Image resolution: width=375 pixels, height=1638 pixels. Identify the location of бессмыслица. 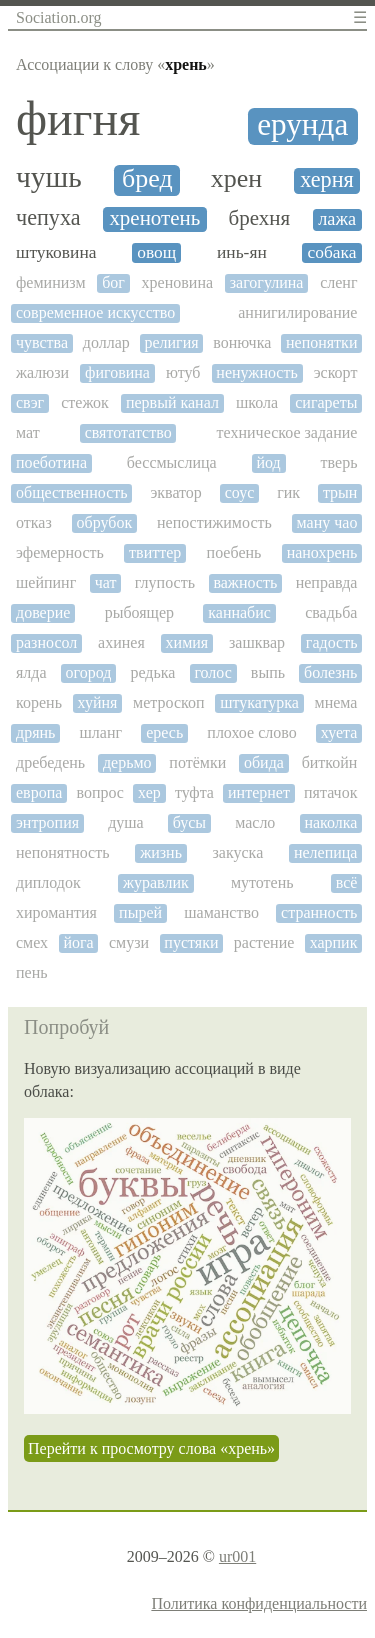
(172, 462).